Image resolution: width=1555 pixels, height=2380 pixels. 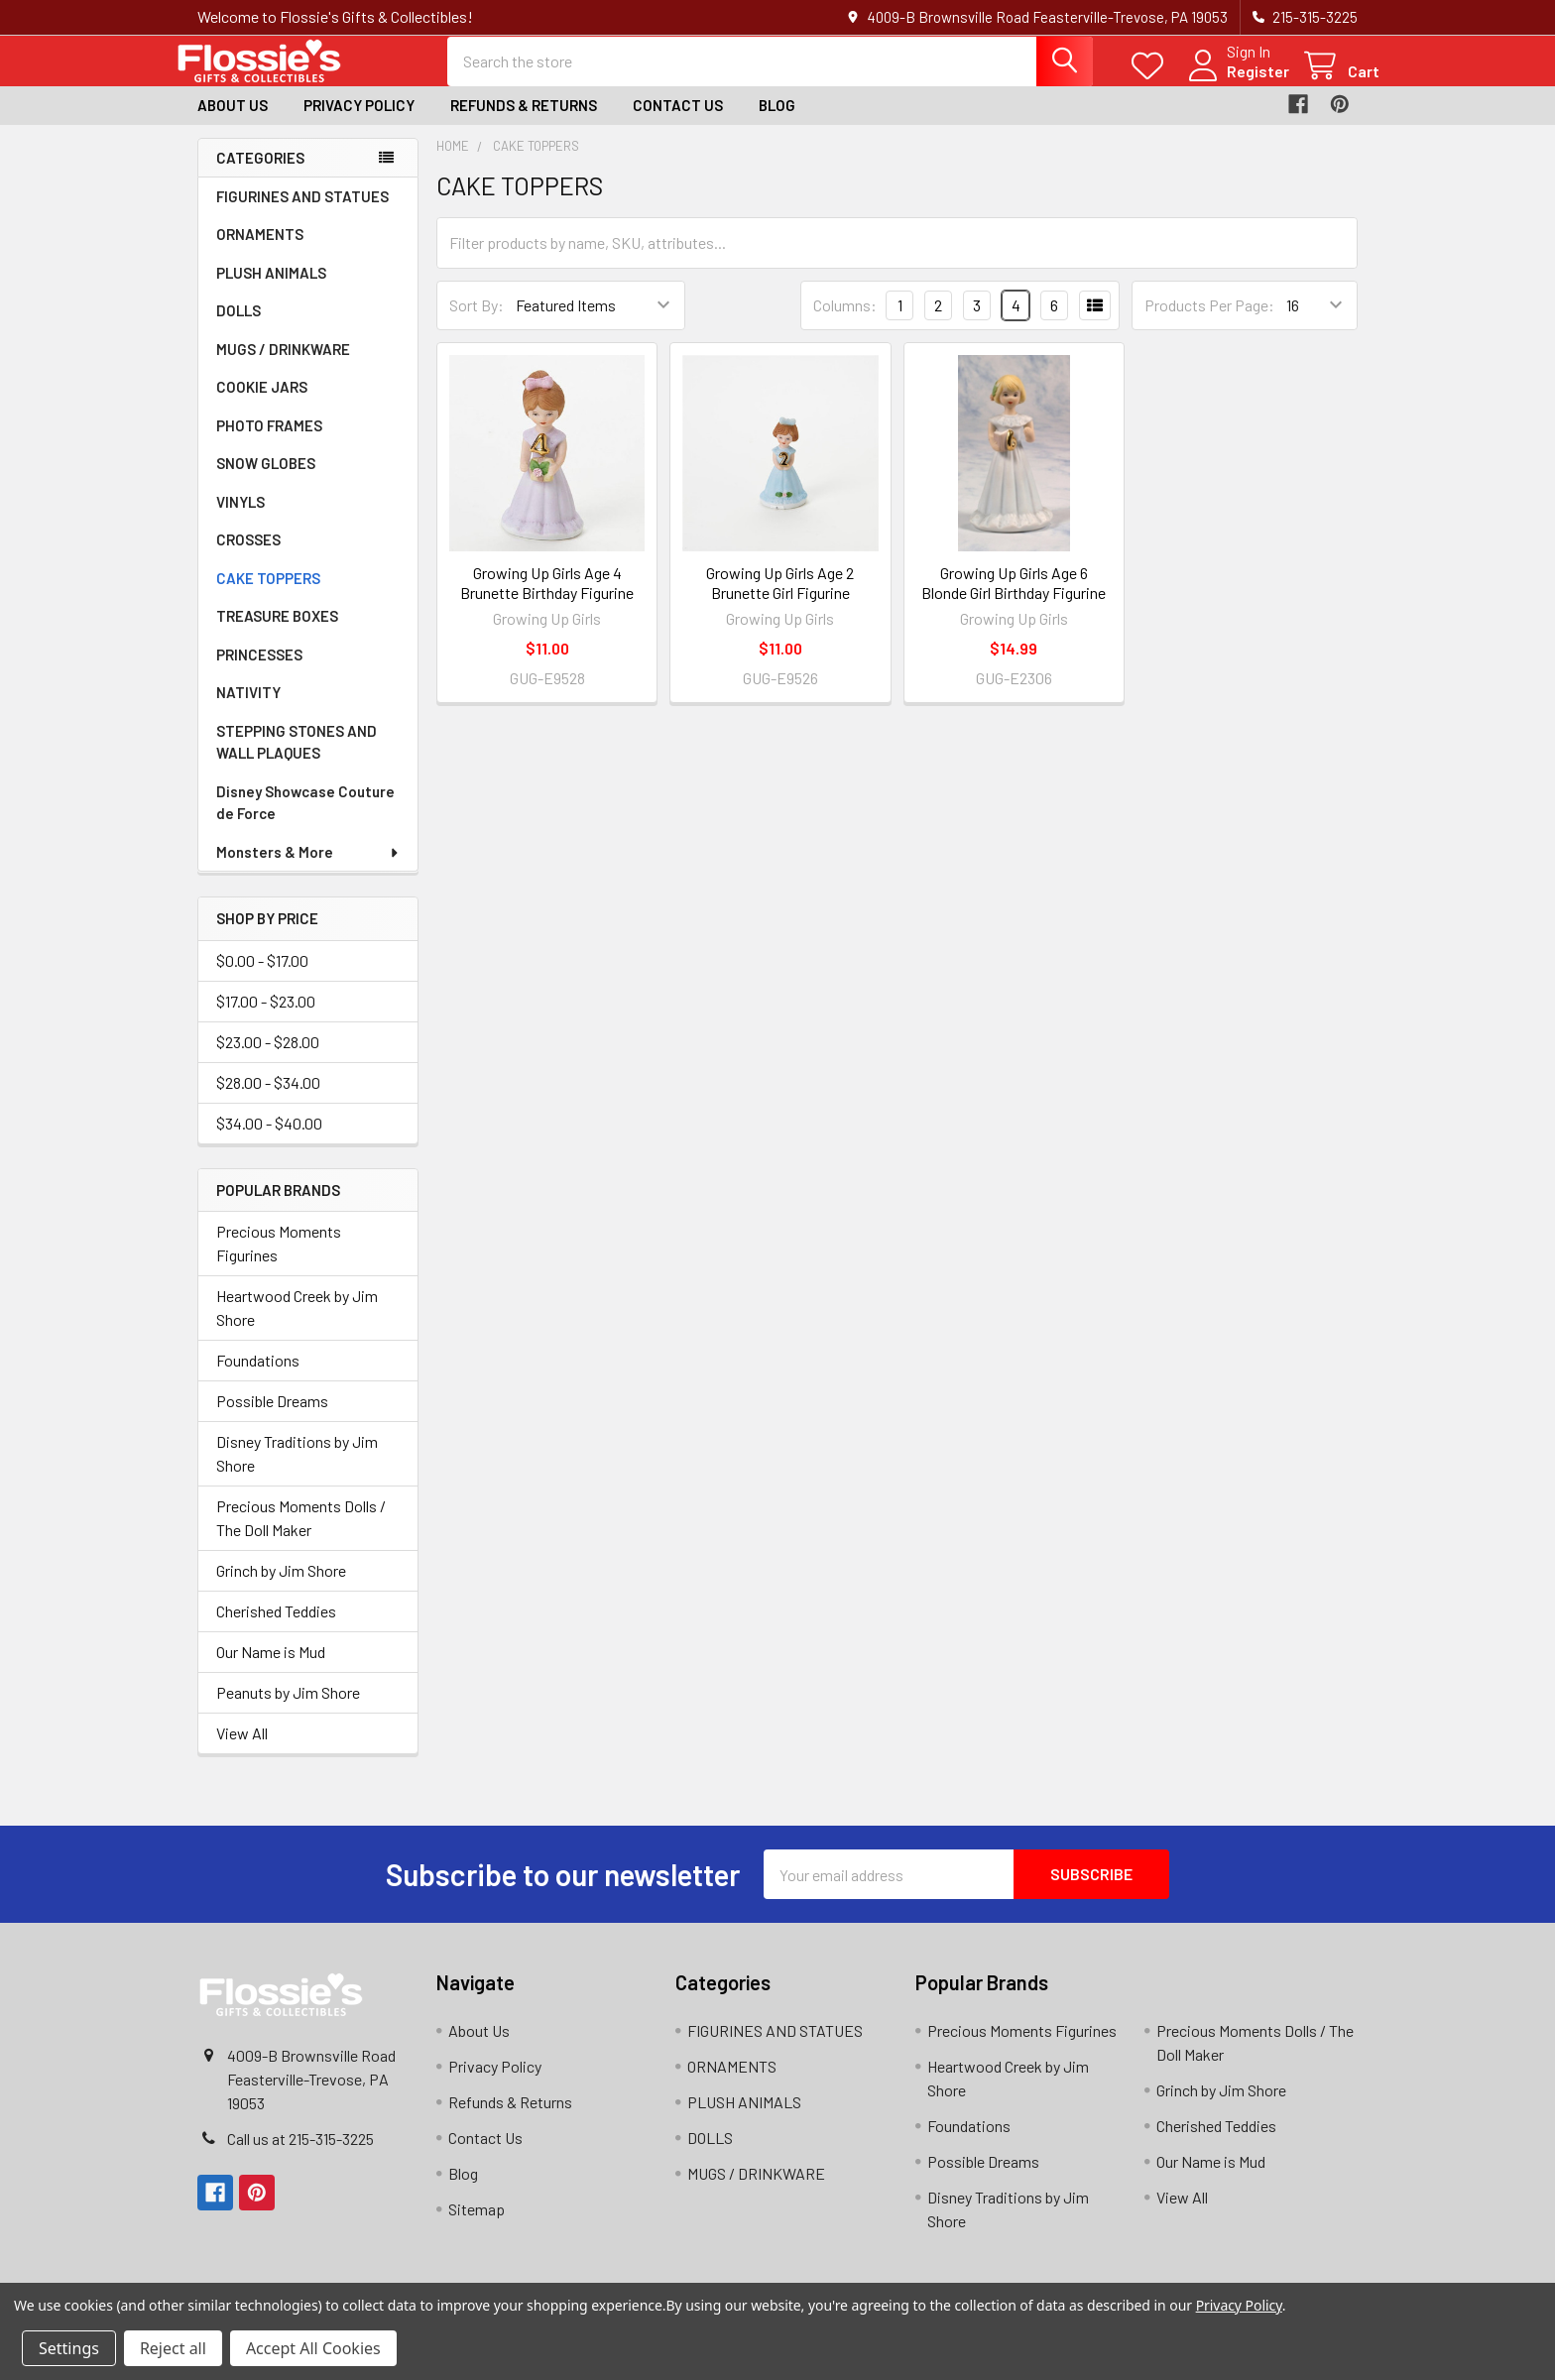 I want to click on Reject all, so click(x=173, y=2348).